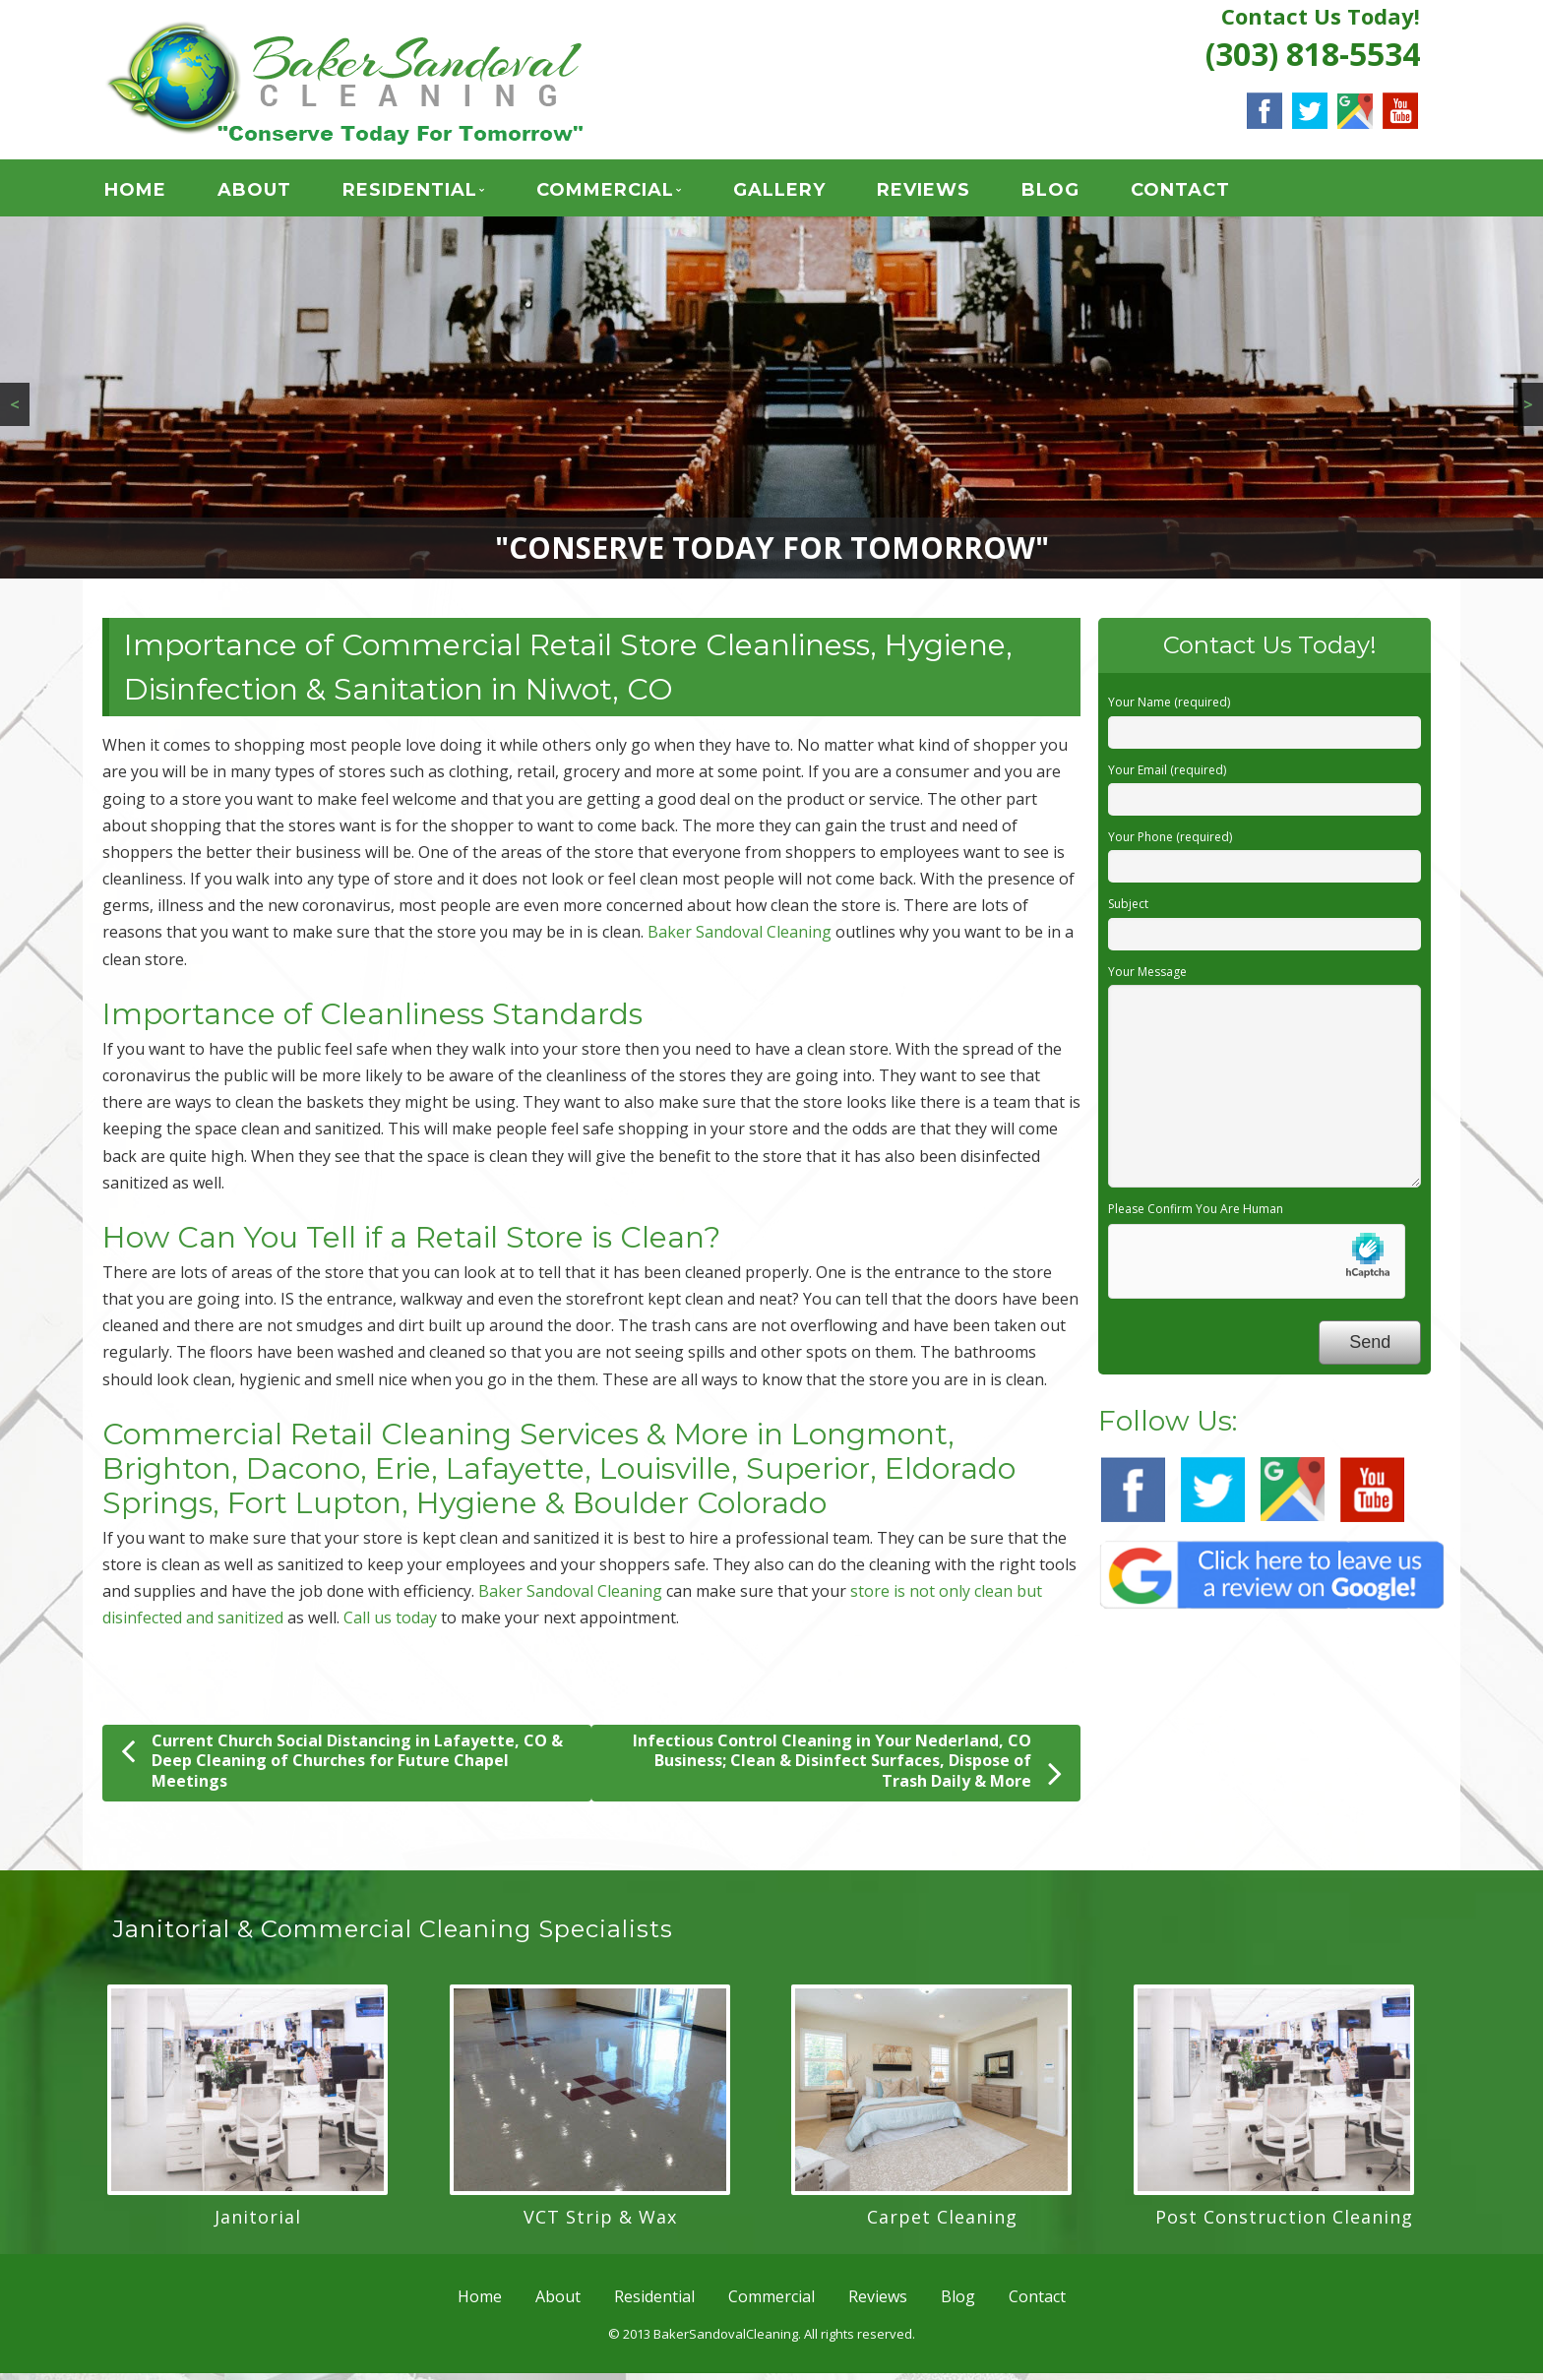 Image resolution: width=1543 pixels, height=2380 pixels. What do you see at coordinates (1180, 193) in the screenshot?
I see `Contact` at bounding box center [1180, 193].